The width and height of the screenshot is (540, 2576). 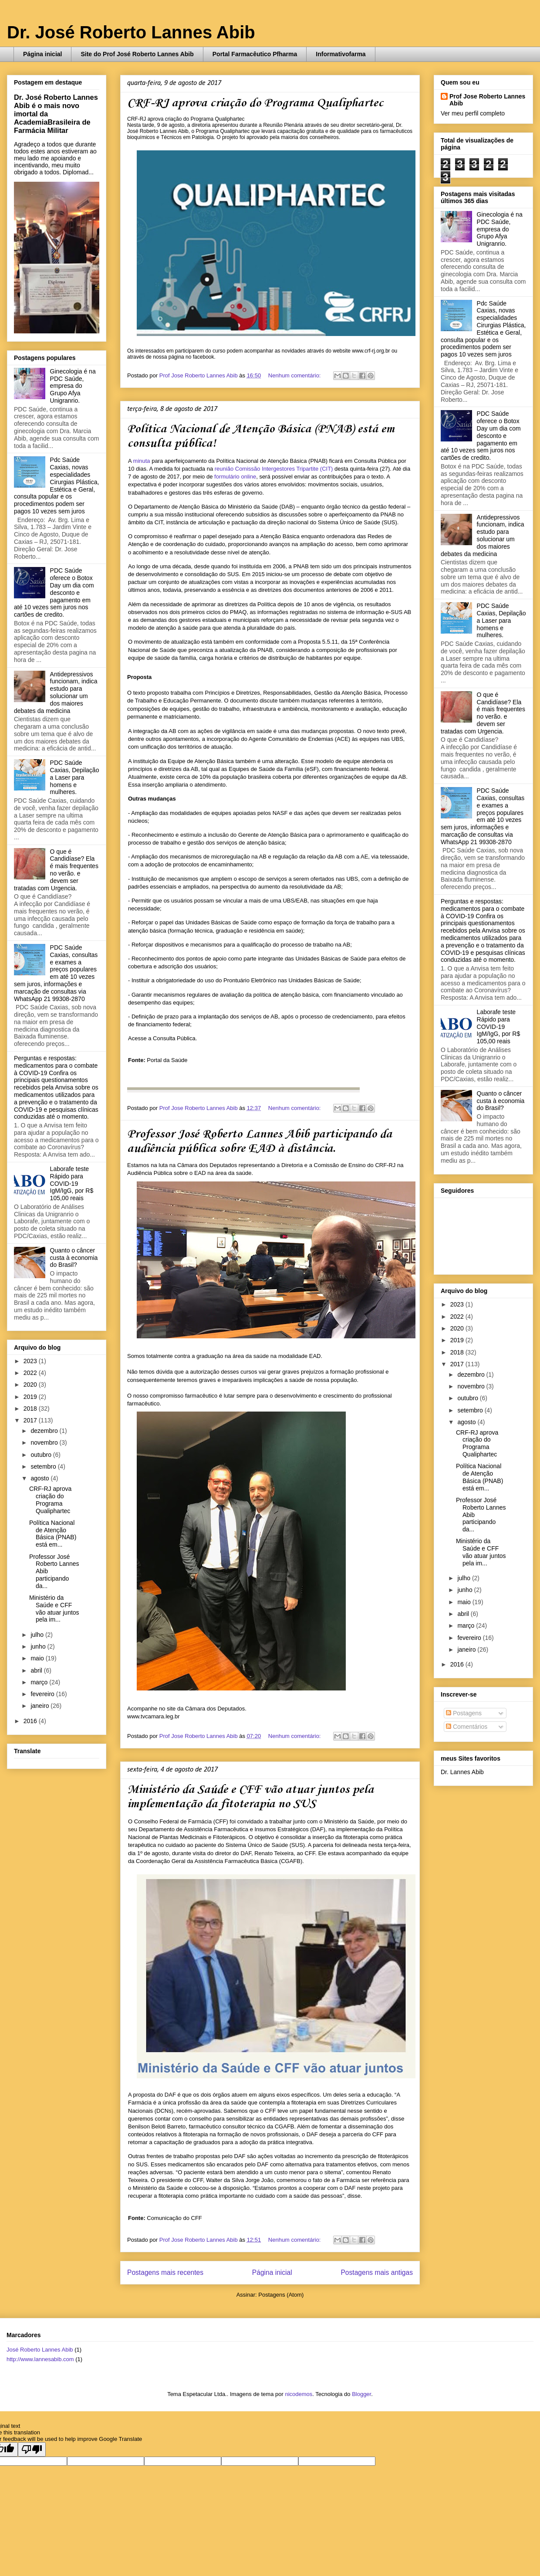 What do you see at coordinates (44, 1442) in the screenshot?
I see `novembro` at bounding box center [44, 1442].